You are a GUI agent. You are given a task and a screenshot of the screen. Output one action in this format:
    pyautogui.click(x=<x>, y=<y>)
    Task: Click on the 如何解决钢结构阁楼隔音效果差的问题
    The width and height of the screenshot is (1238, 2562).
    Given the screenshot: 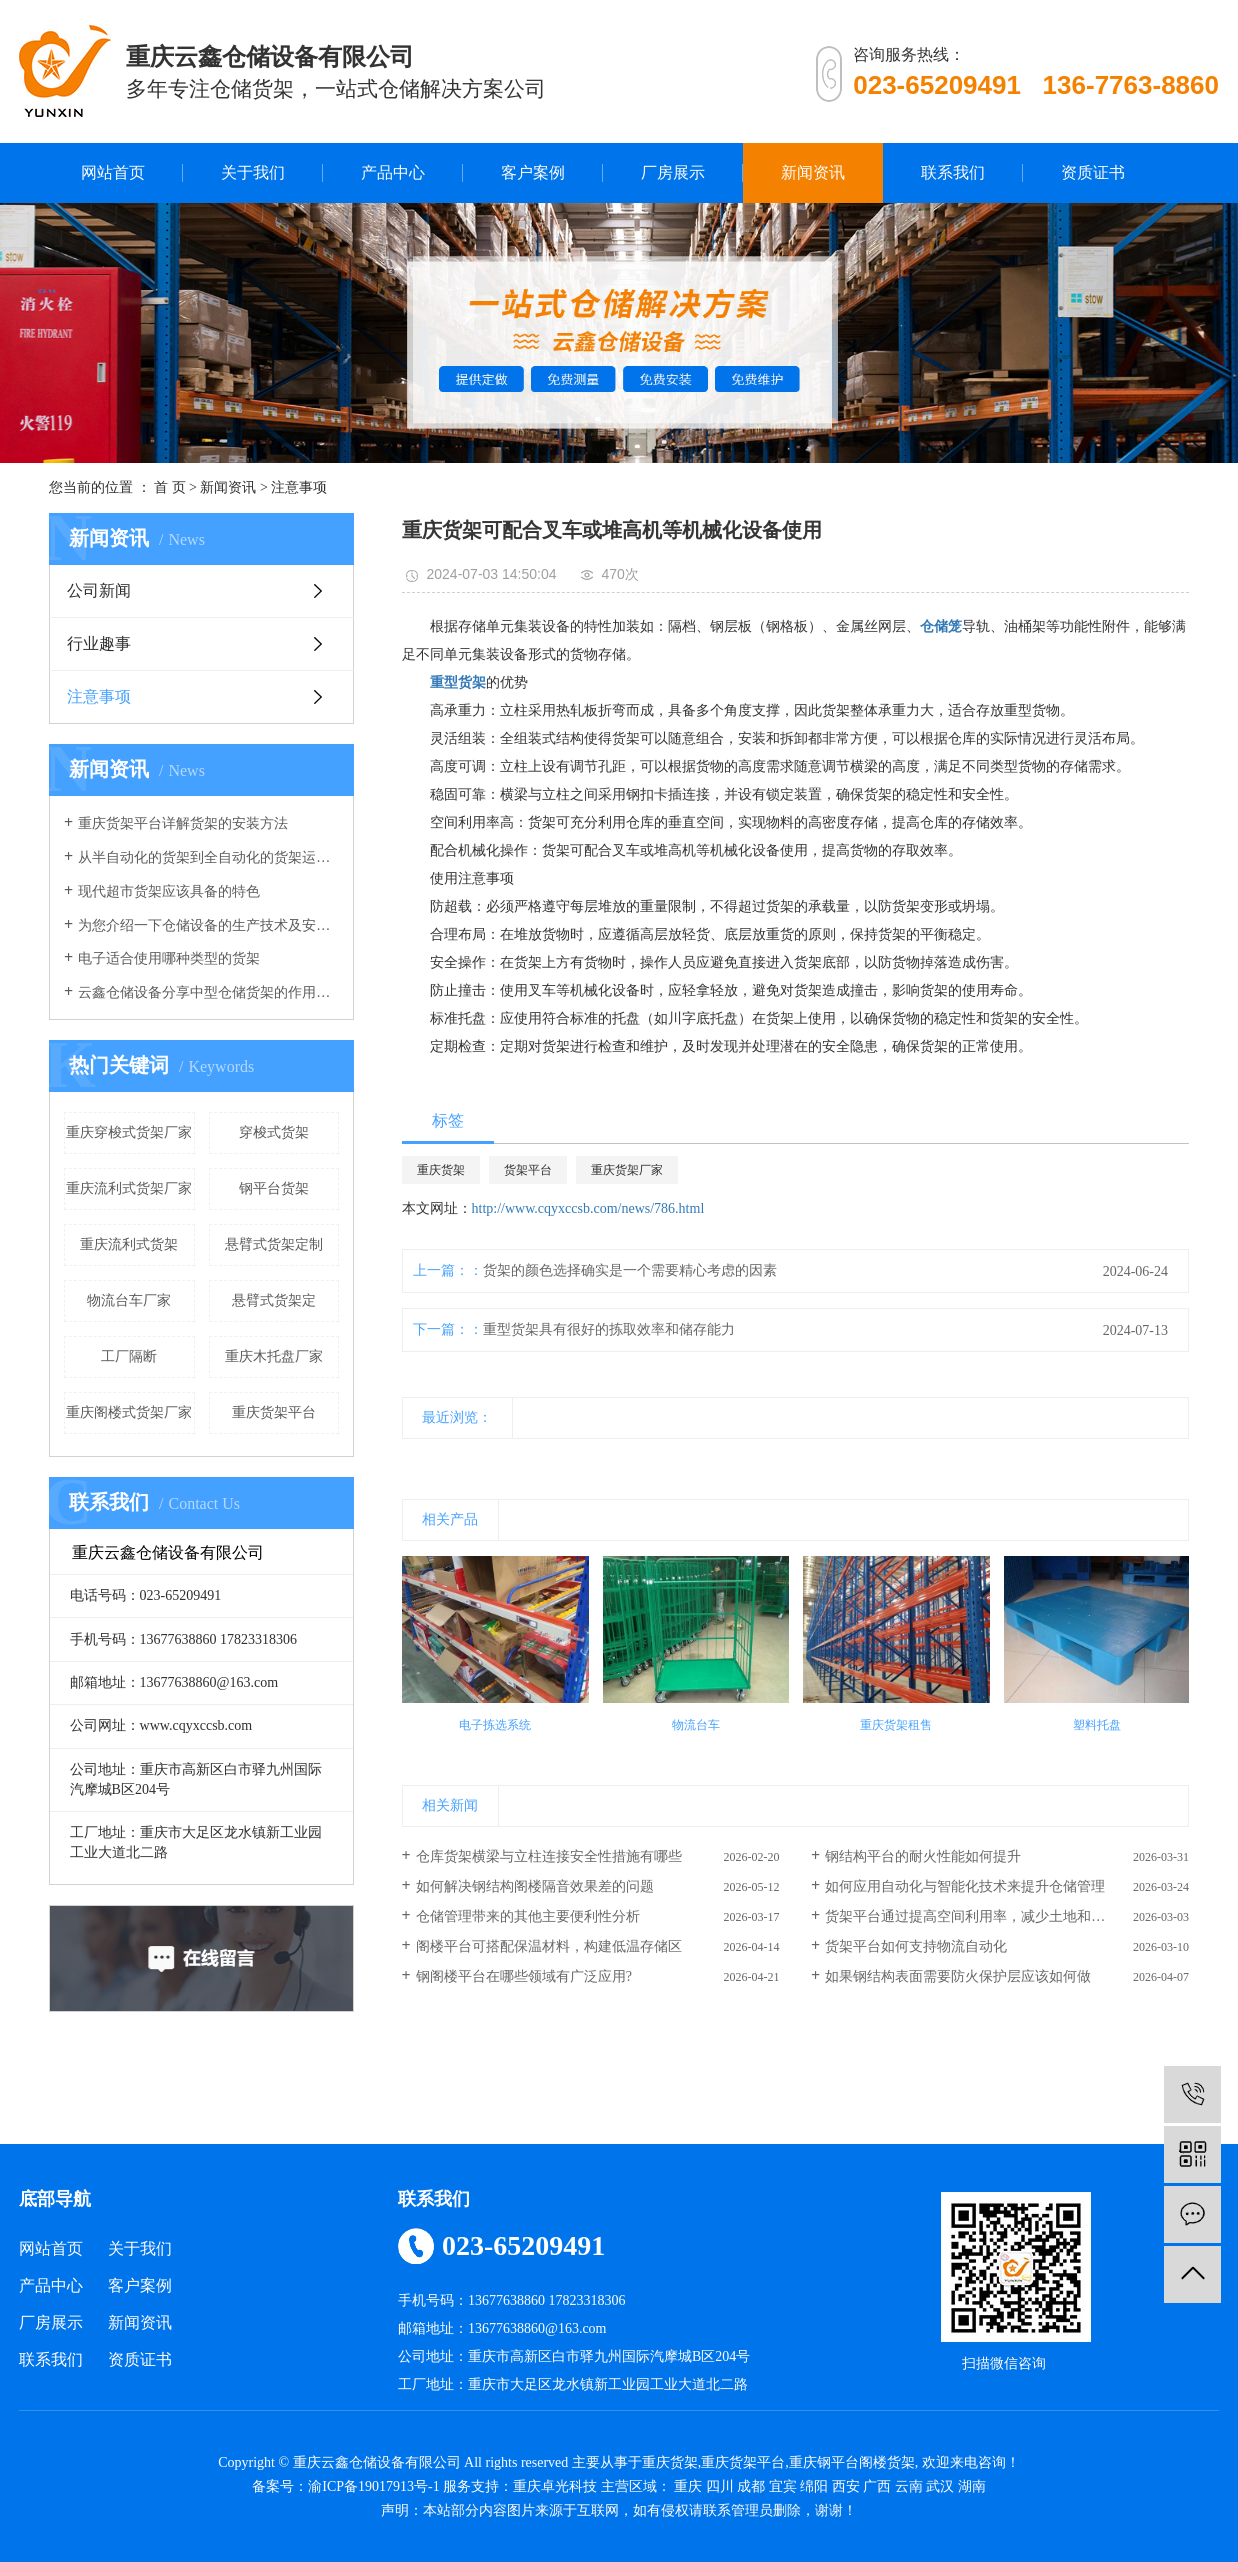 What is the action you would take?
    pyautogui.click(x=535, y=1886)
    